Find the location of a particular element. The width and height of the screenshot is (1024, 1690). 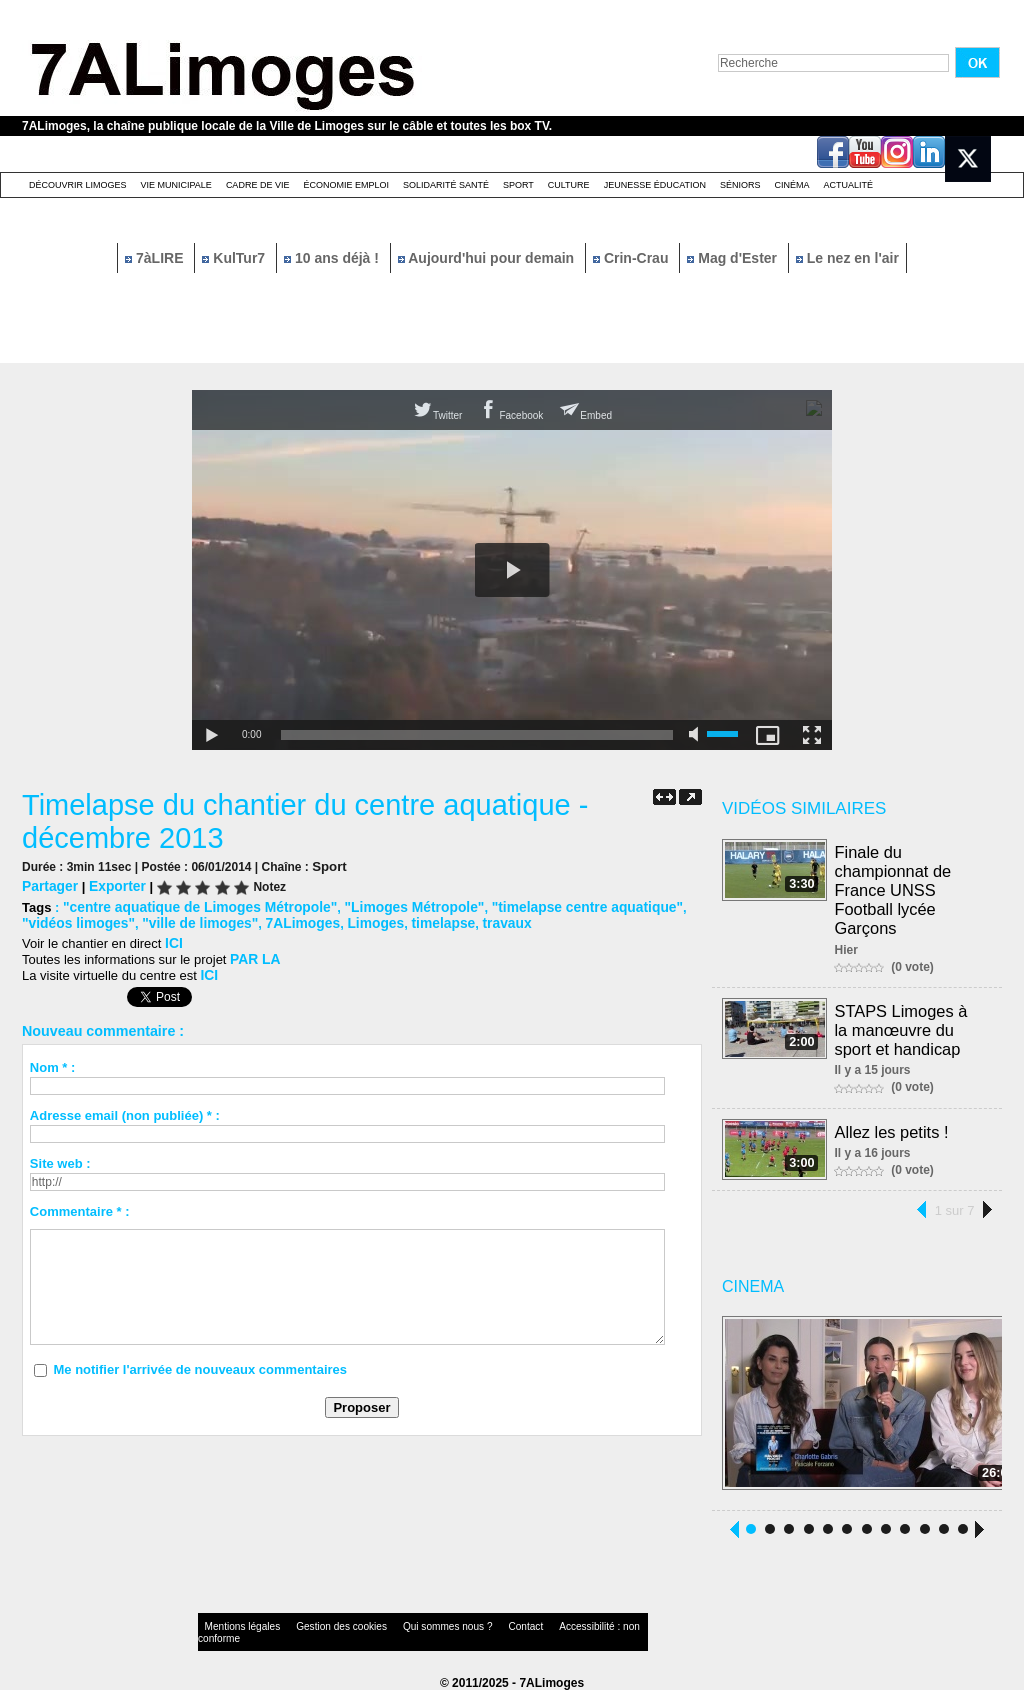

Qui sommes nous ? is located at coordinates (406, 1624).